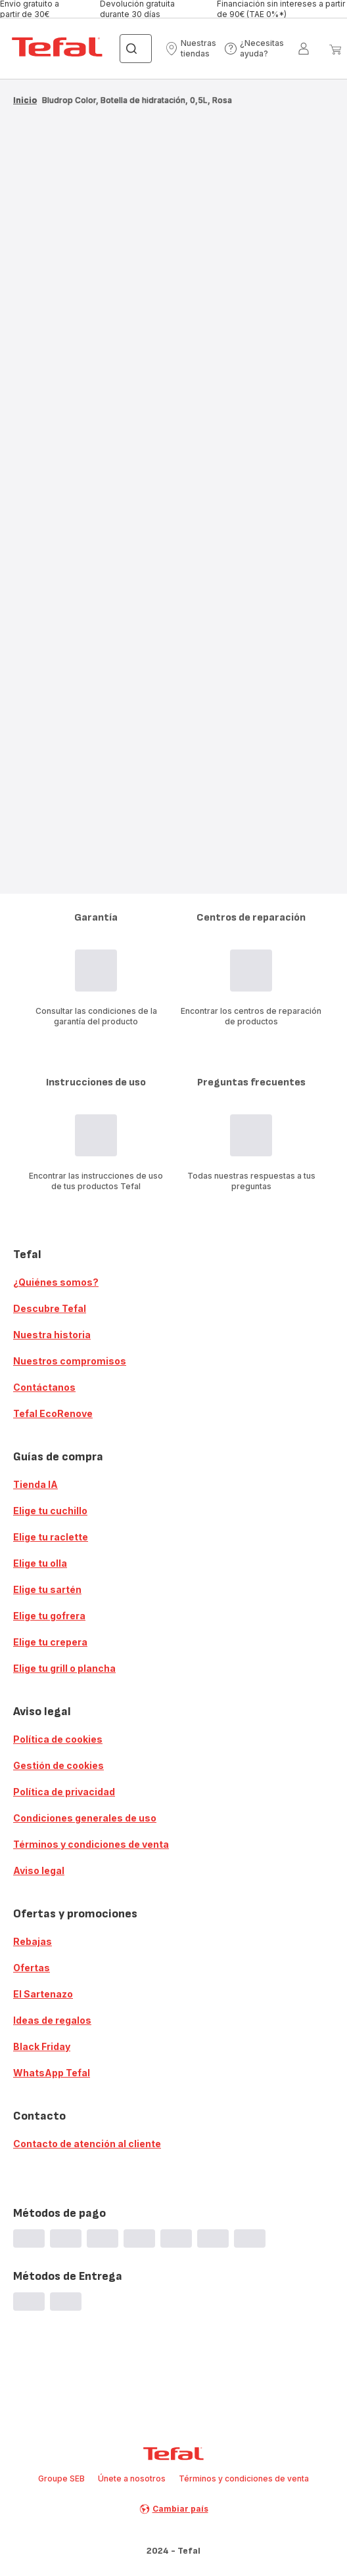 This screenshot has height=2576, width=347. Describe the element at coordinates (52, 1334) in the screenshot. I see `Nuestra historia` at that location.